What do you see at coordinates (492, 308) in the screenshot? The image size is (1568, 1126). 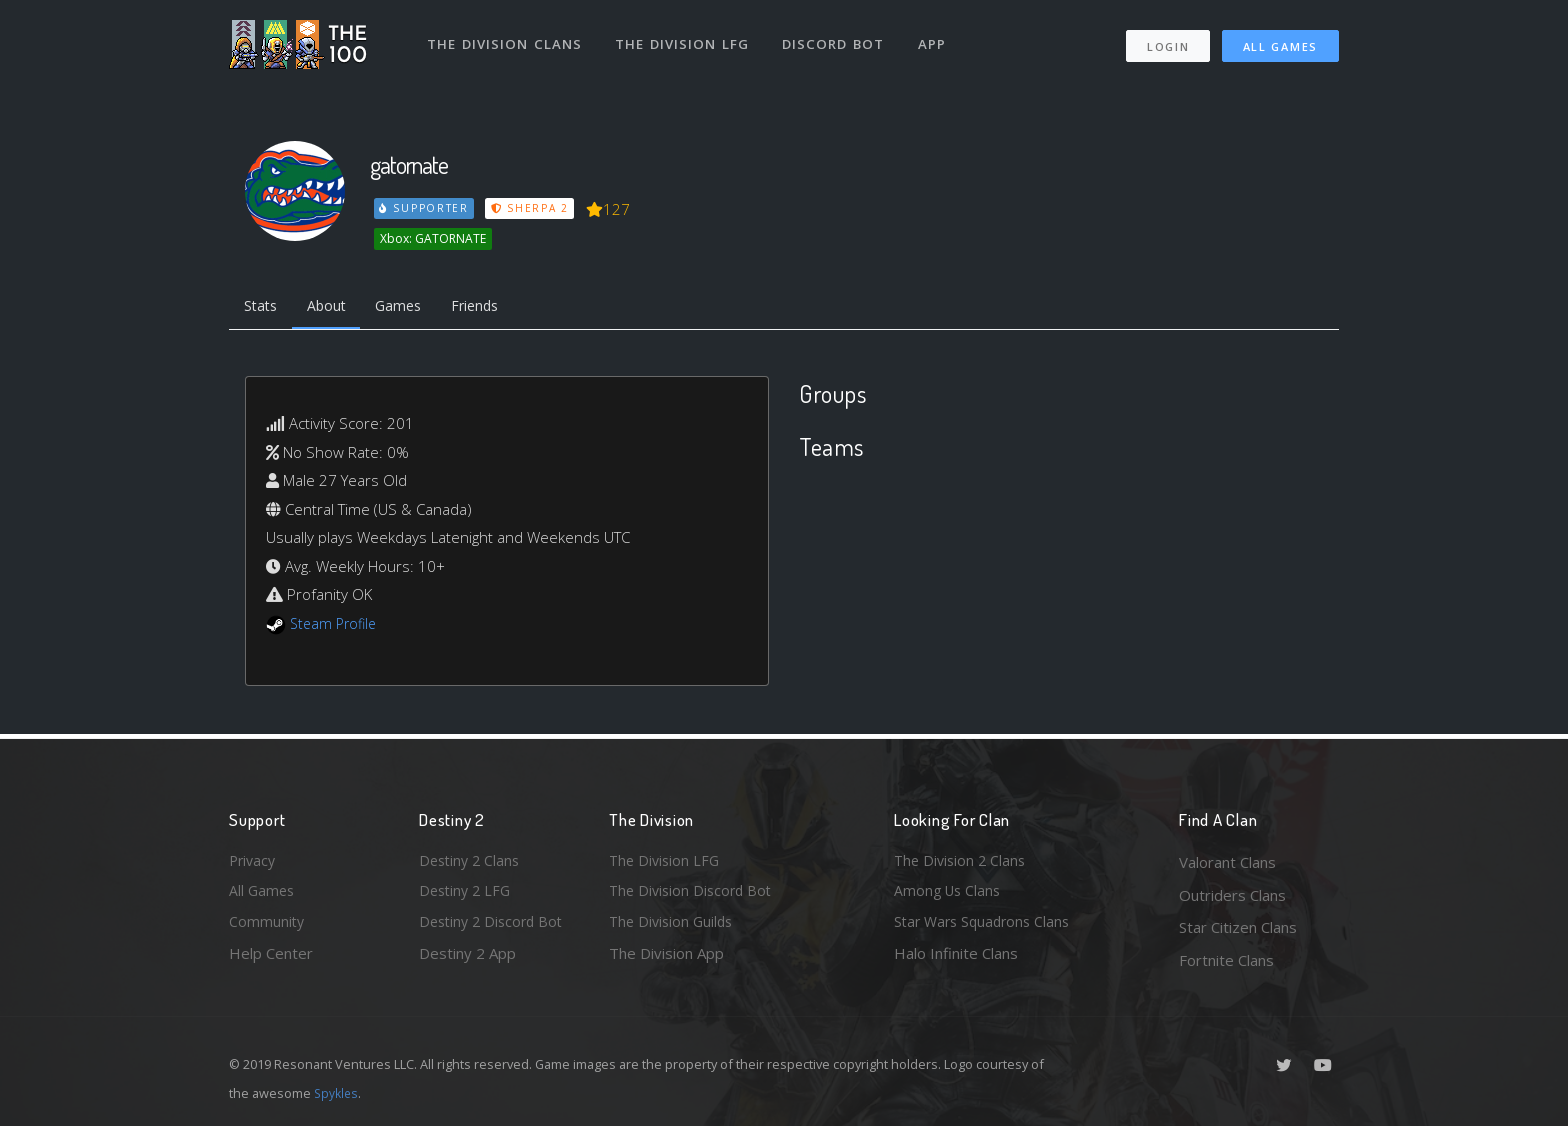 I see `Friends` at bounding box center [492, 308].